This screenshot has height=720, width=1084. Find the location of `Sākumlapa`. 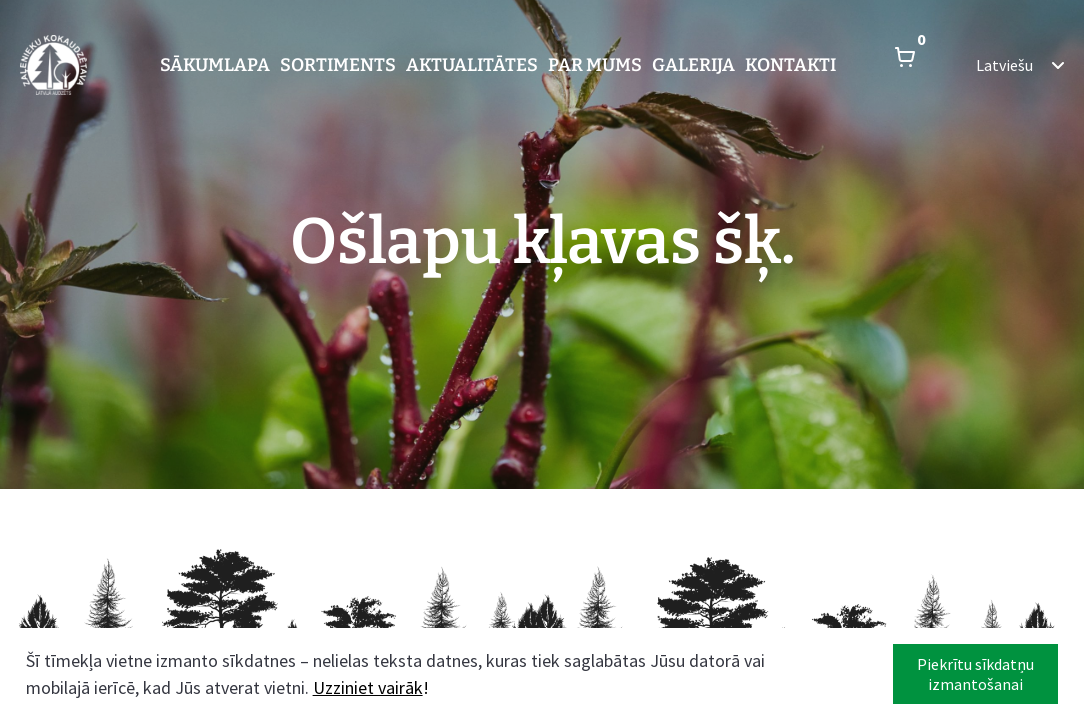

Sākumlapa is located at coordinates (215, 65).